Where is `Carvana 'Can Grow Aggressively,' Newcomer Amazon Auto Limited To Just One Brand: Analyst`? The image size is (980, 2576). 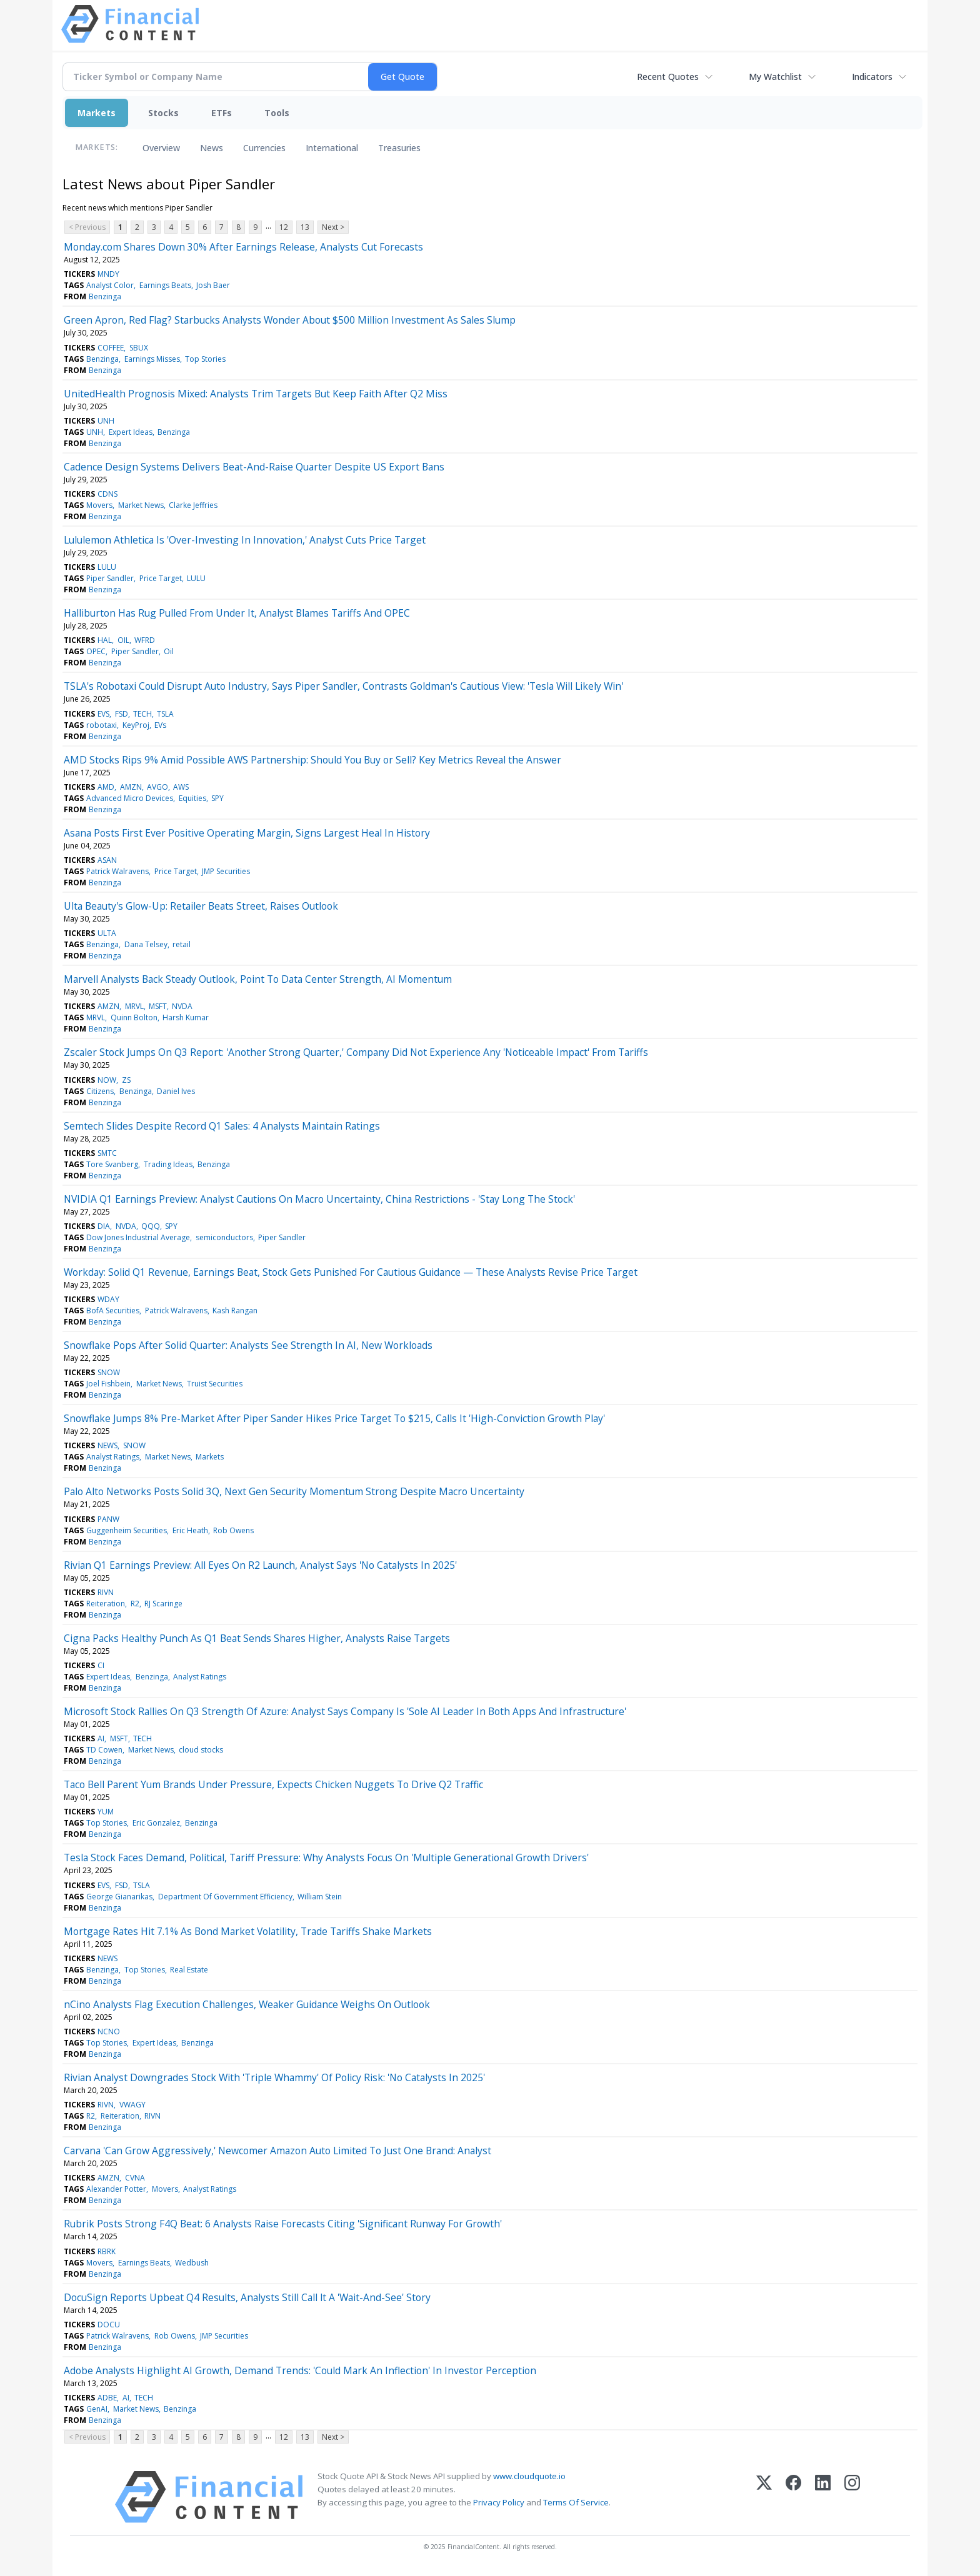
Carvana 'Can Grow Aggressively,' Newcomer Amazon Auto Limited To Just One Brand: Analyst is located at coordinates (277, 2150).